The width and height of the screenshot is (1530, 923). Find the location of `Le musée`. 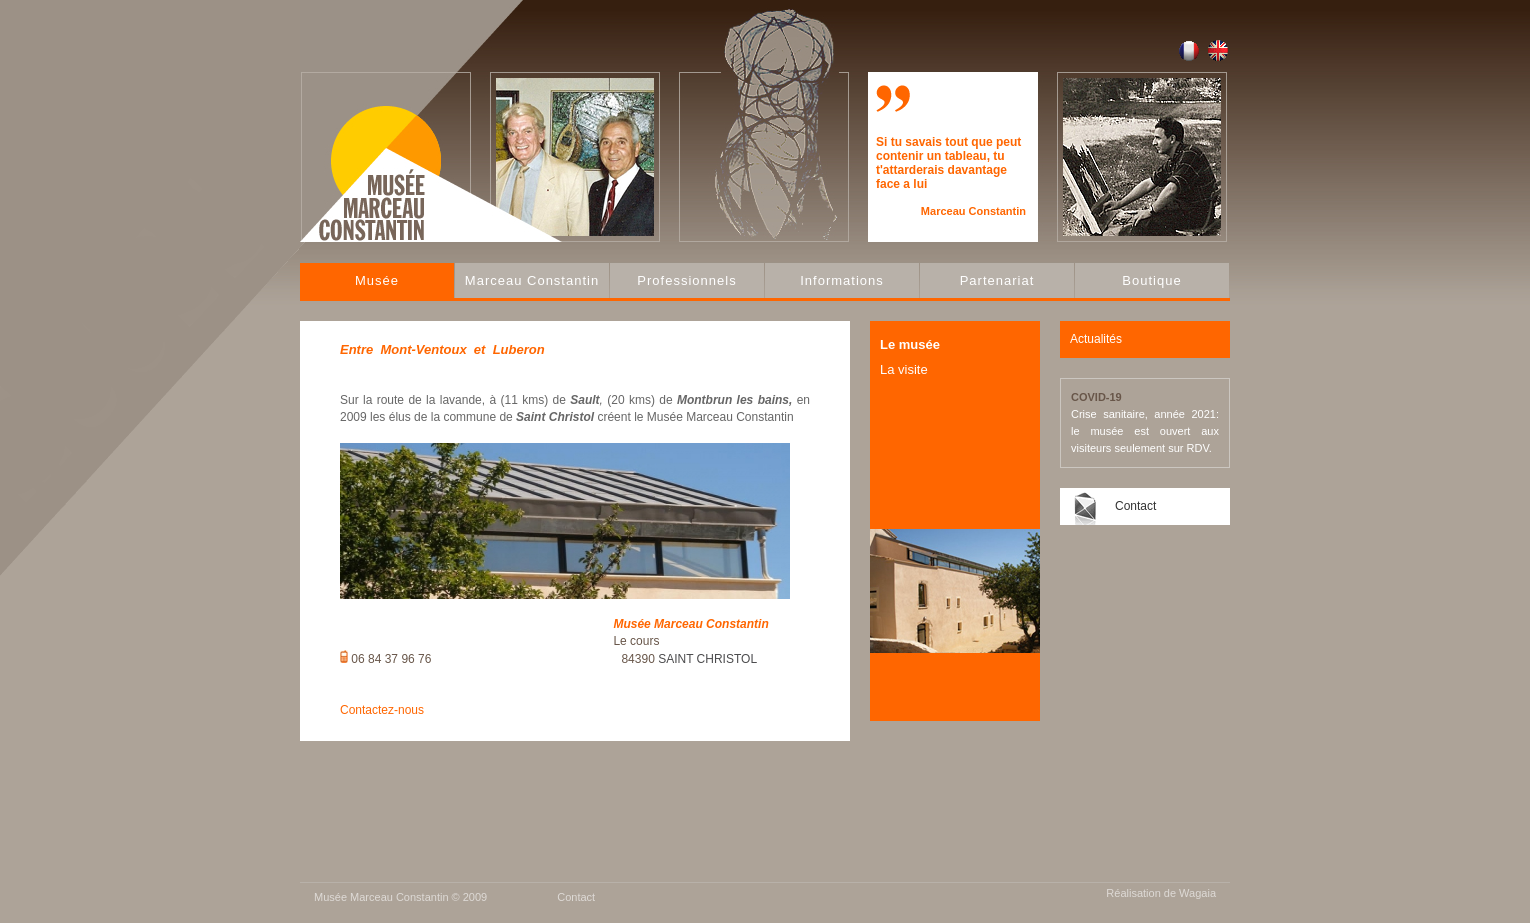

Le musée is located at coordinates (910, 344).